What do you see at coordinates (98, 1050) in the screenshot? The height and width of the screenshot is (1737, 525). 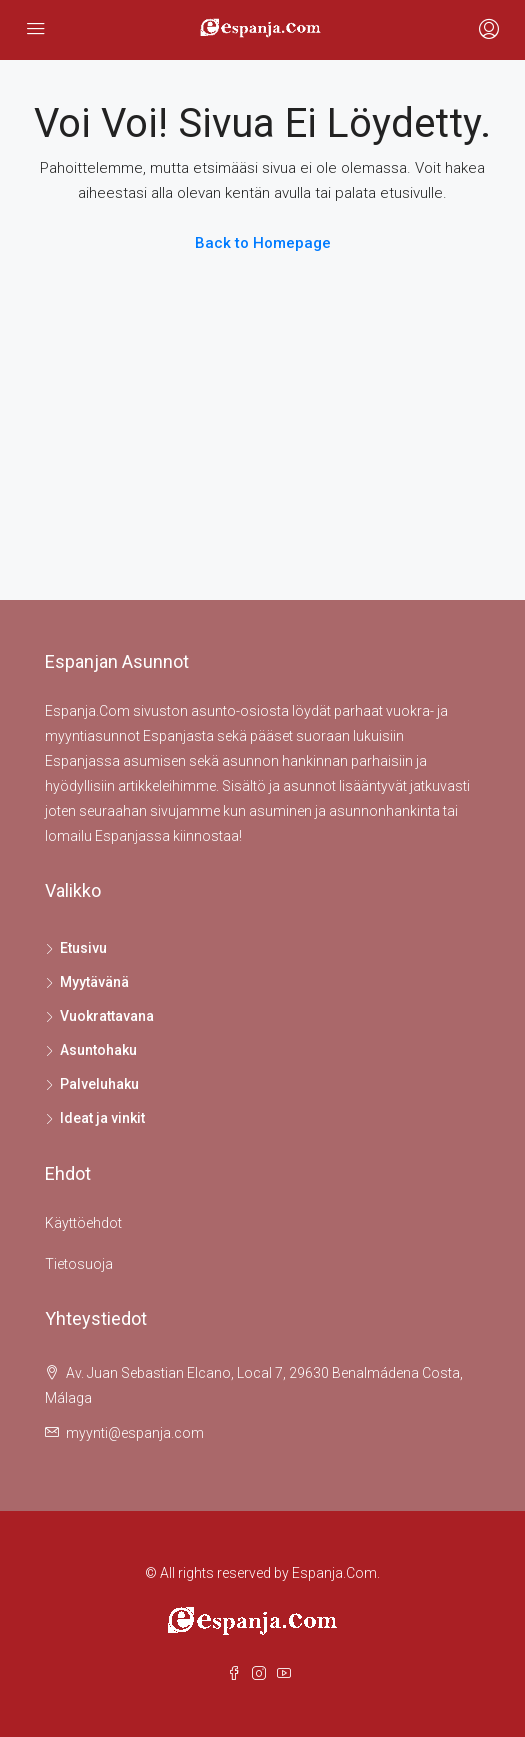 I see `Asuntohaku` at bounding box center [98, 1050].